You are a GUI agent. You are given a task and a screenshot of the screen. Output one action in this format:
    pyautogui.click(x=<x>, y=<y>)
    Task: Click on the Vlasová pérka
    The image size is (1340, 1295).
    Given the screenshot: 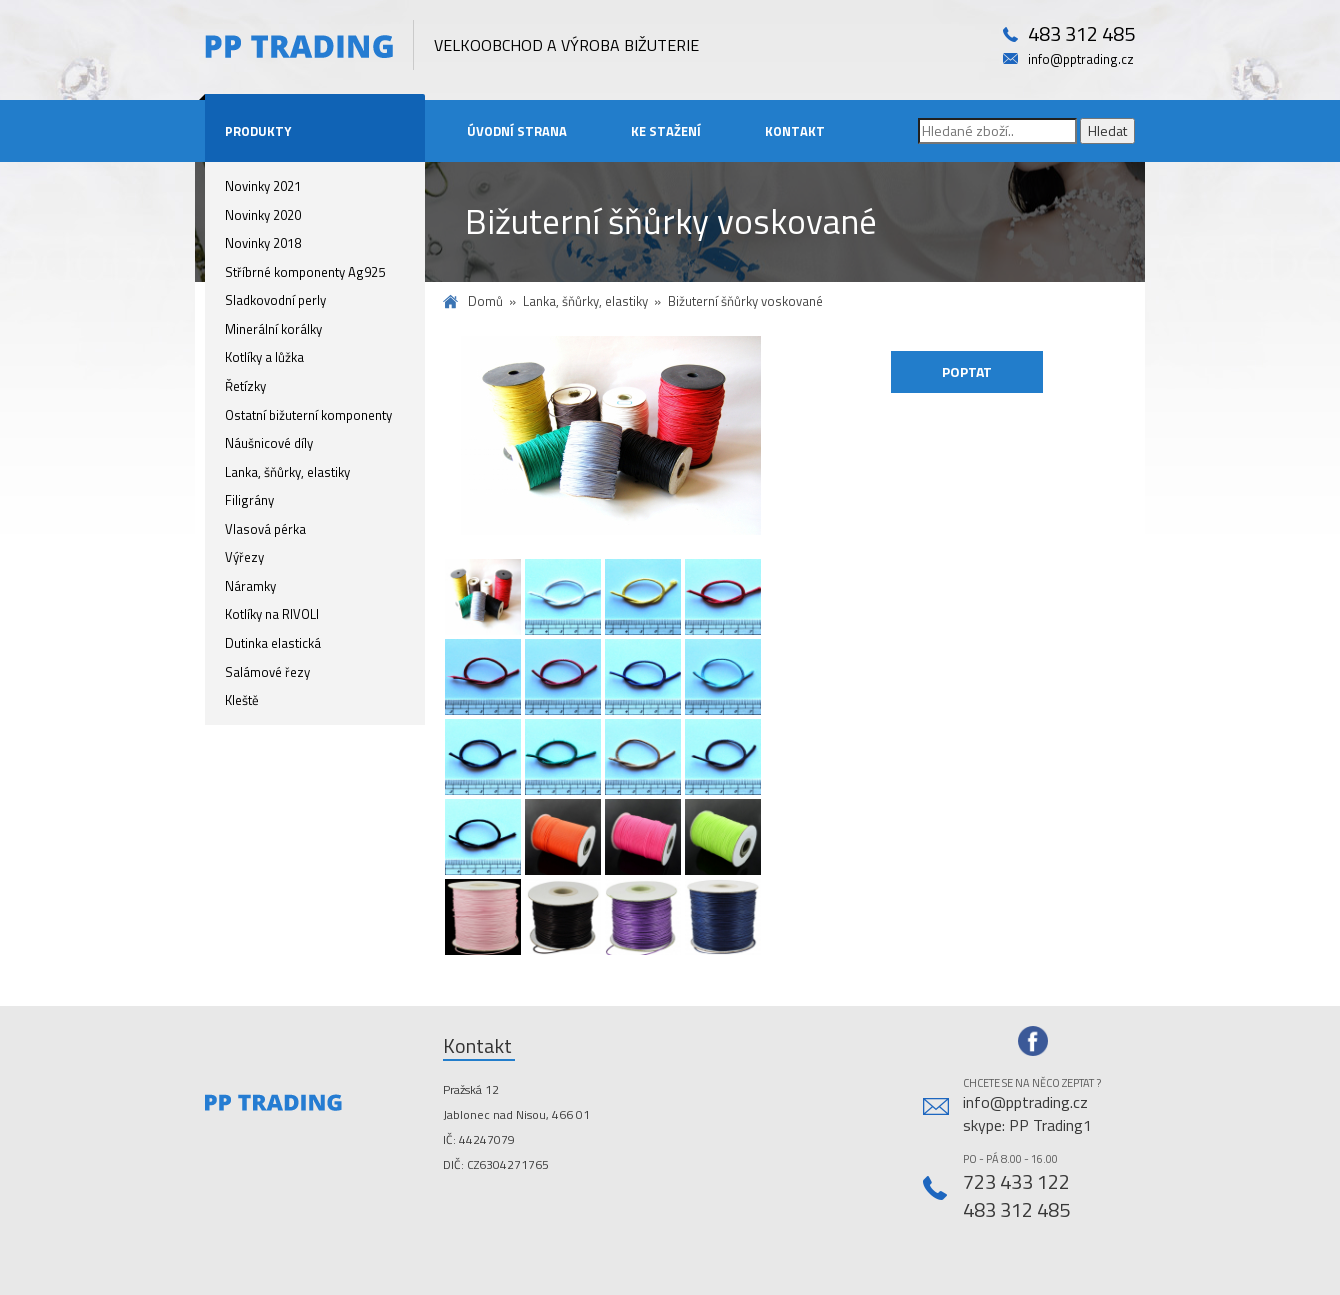 What is the action you would take?
    pyautogui.click(x=265, y=529)
    